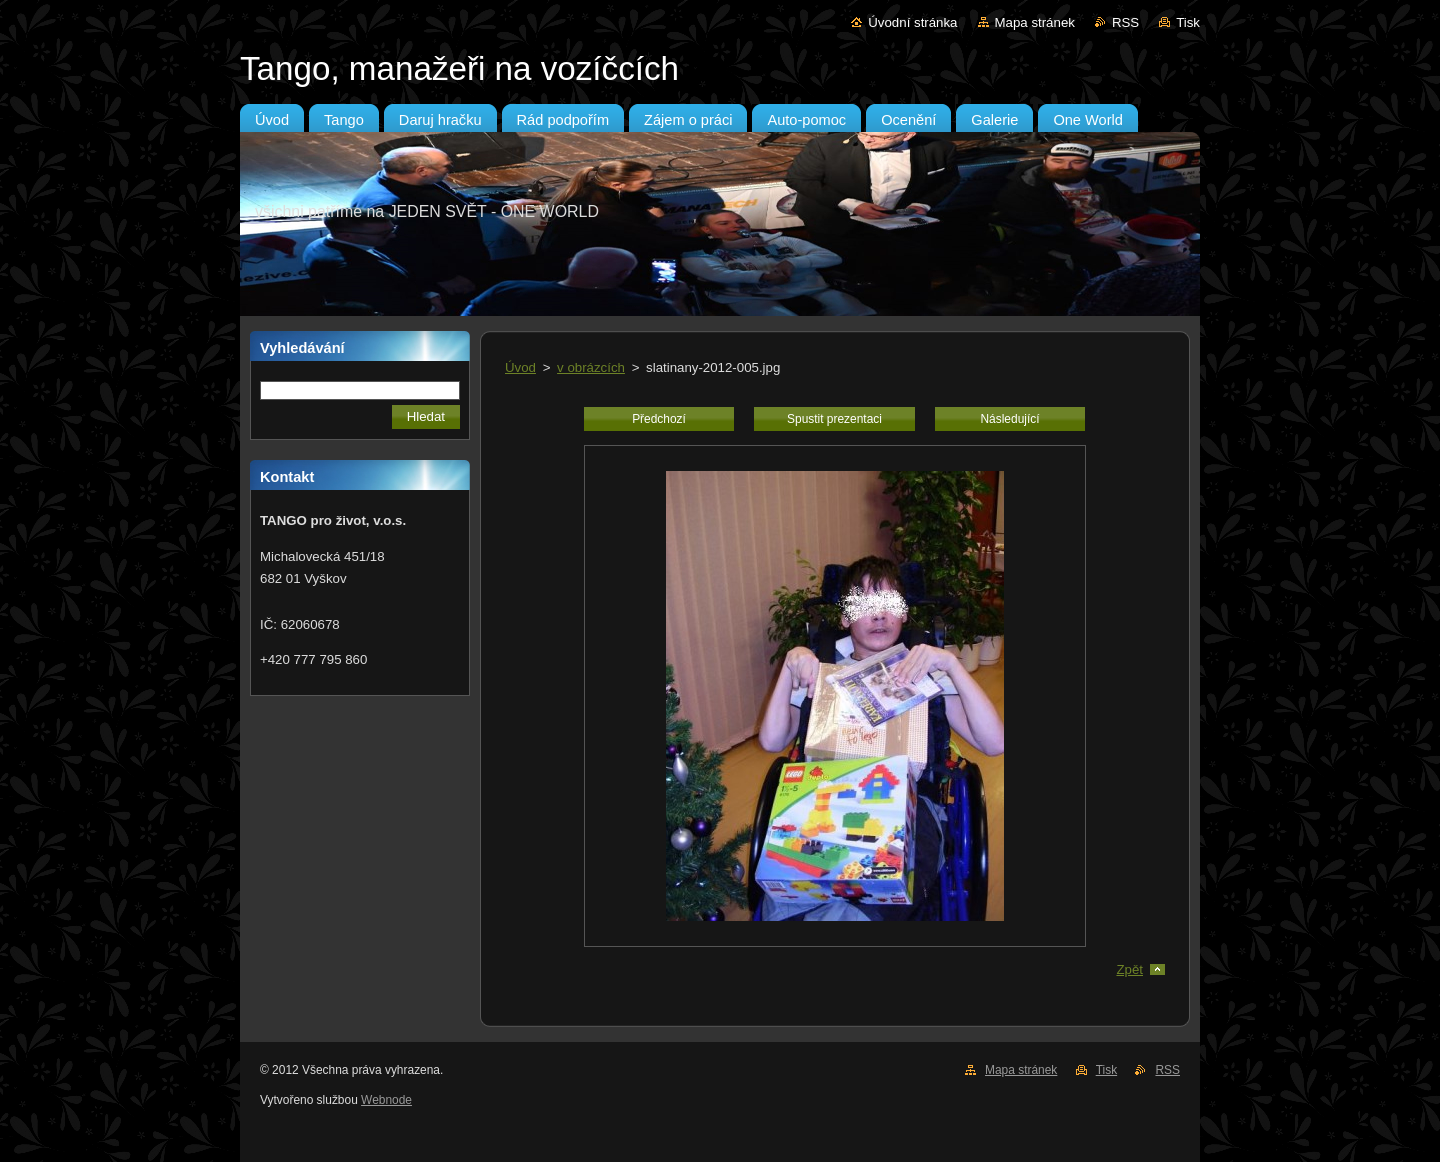  I want to click on RSS, so click(1125, 22).